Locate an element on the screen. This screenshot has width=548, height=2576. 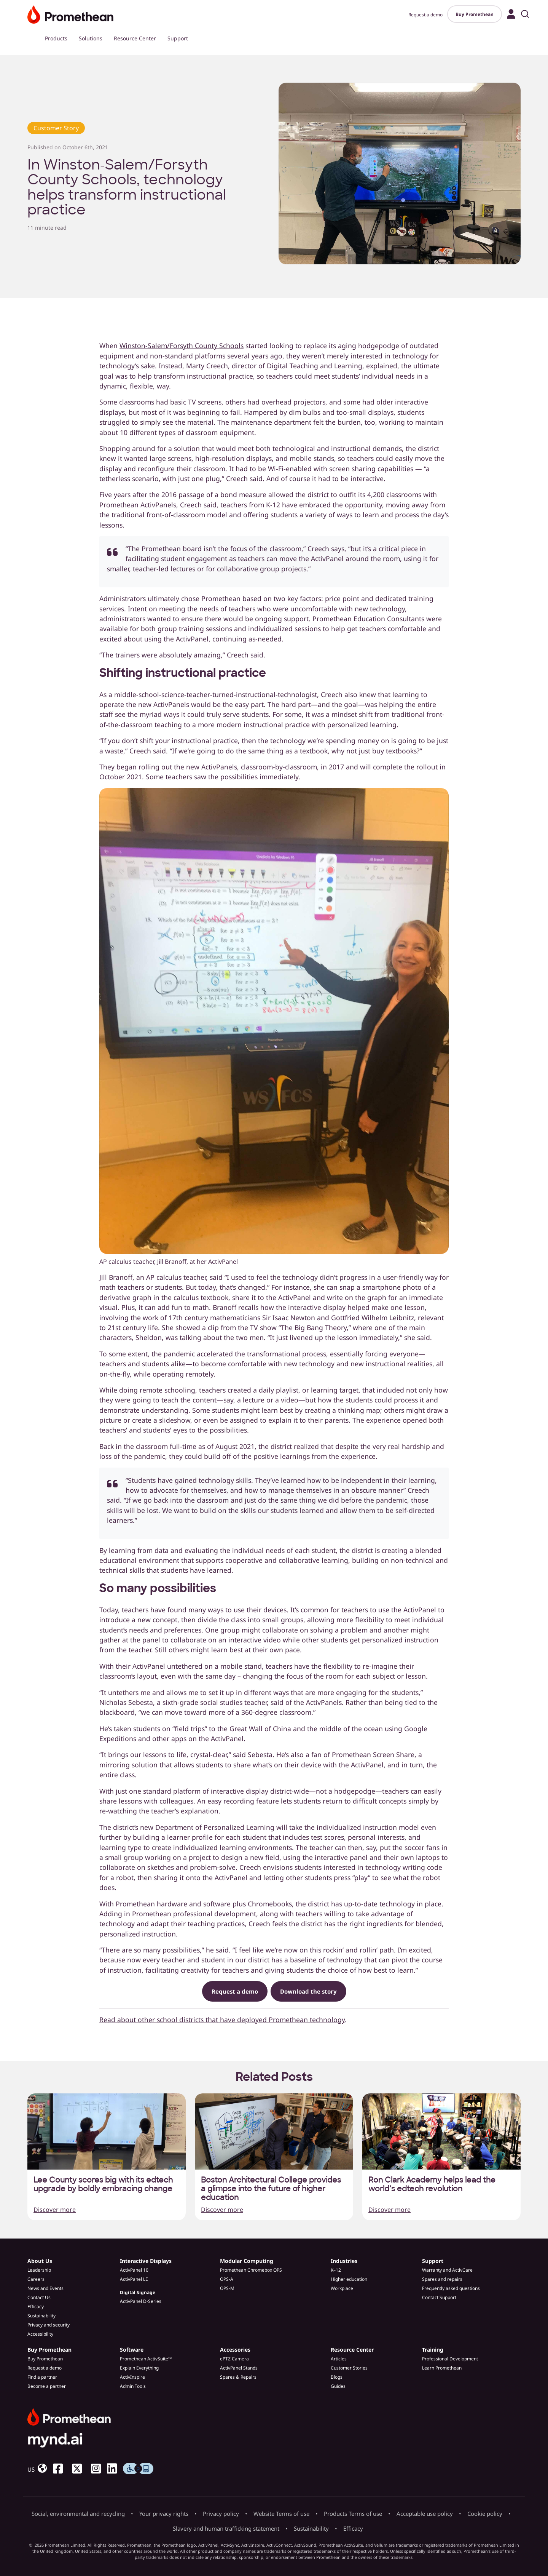
Articles is located at coordinates (339, 2358).